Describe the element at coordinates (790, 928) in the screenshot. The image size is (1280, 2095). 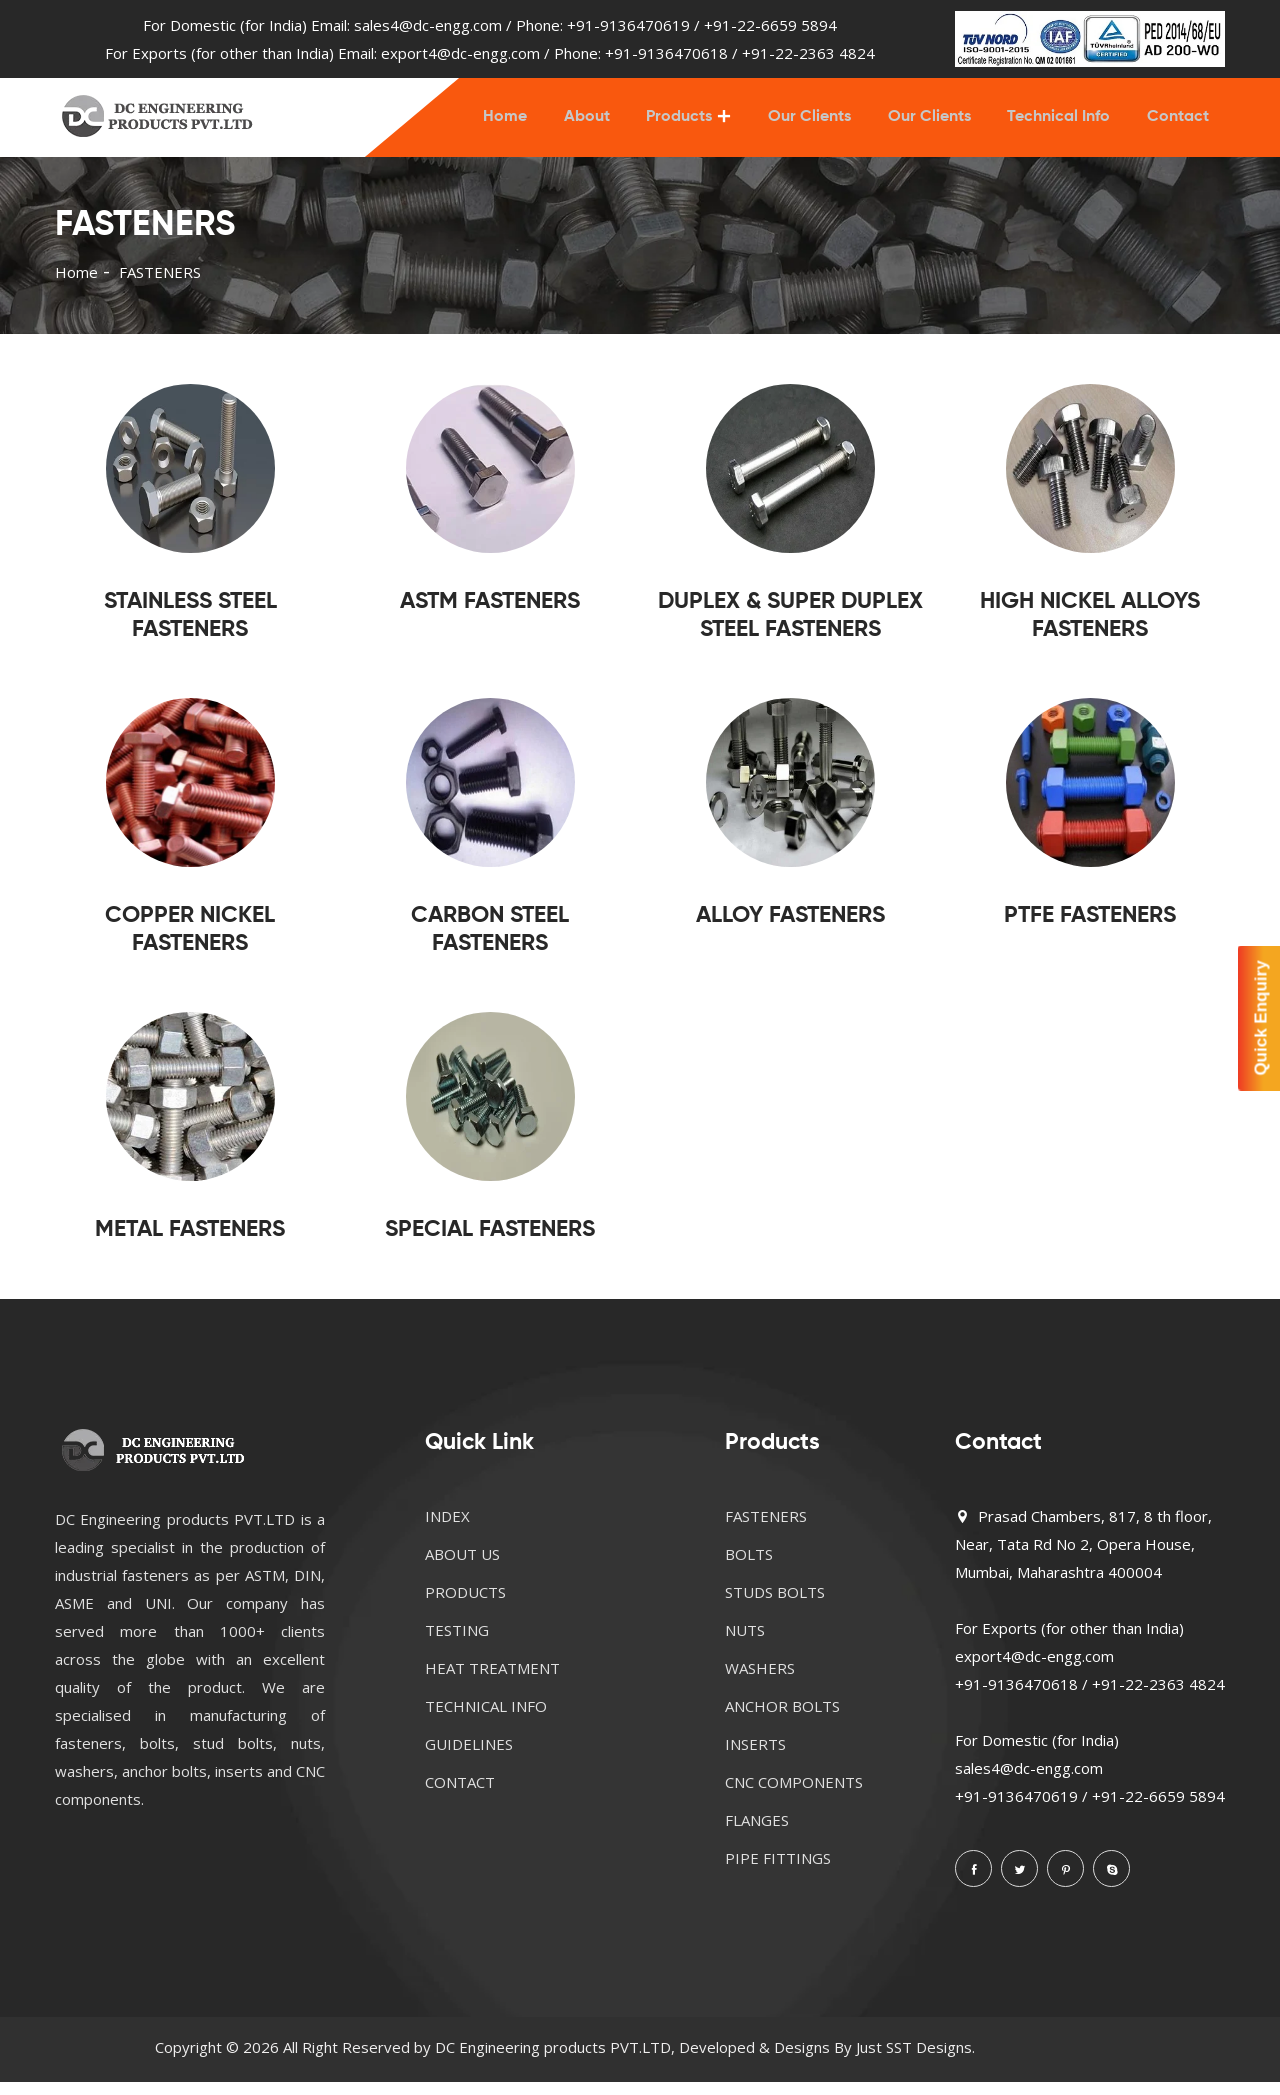
I see `ALLOY FASTENERS` at that location.